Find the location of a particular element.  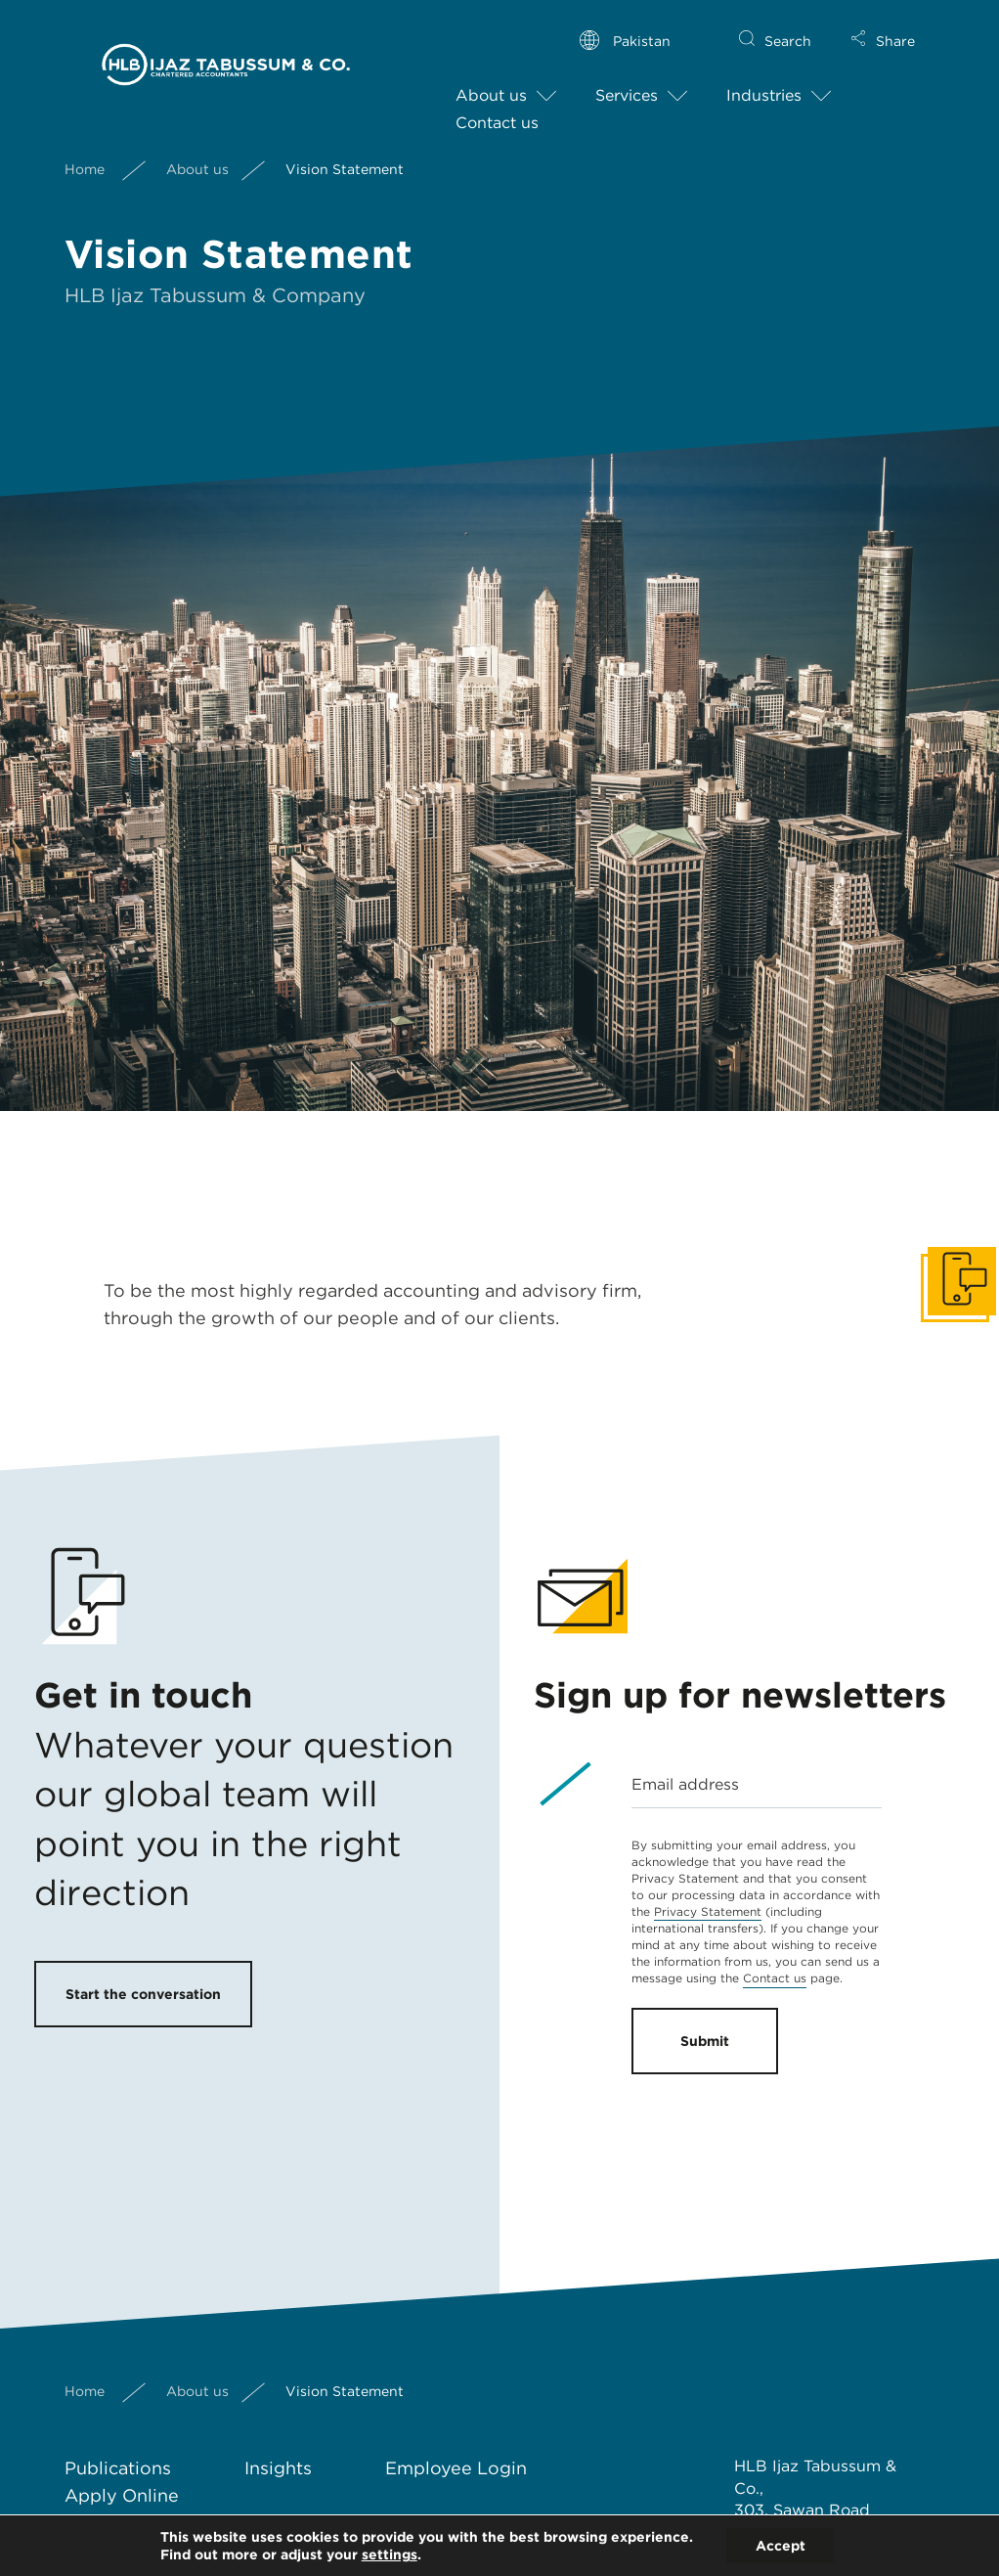

Search is located at coordinates (787, 25).